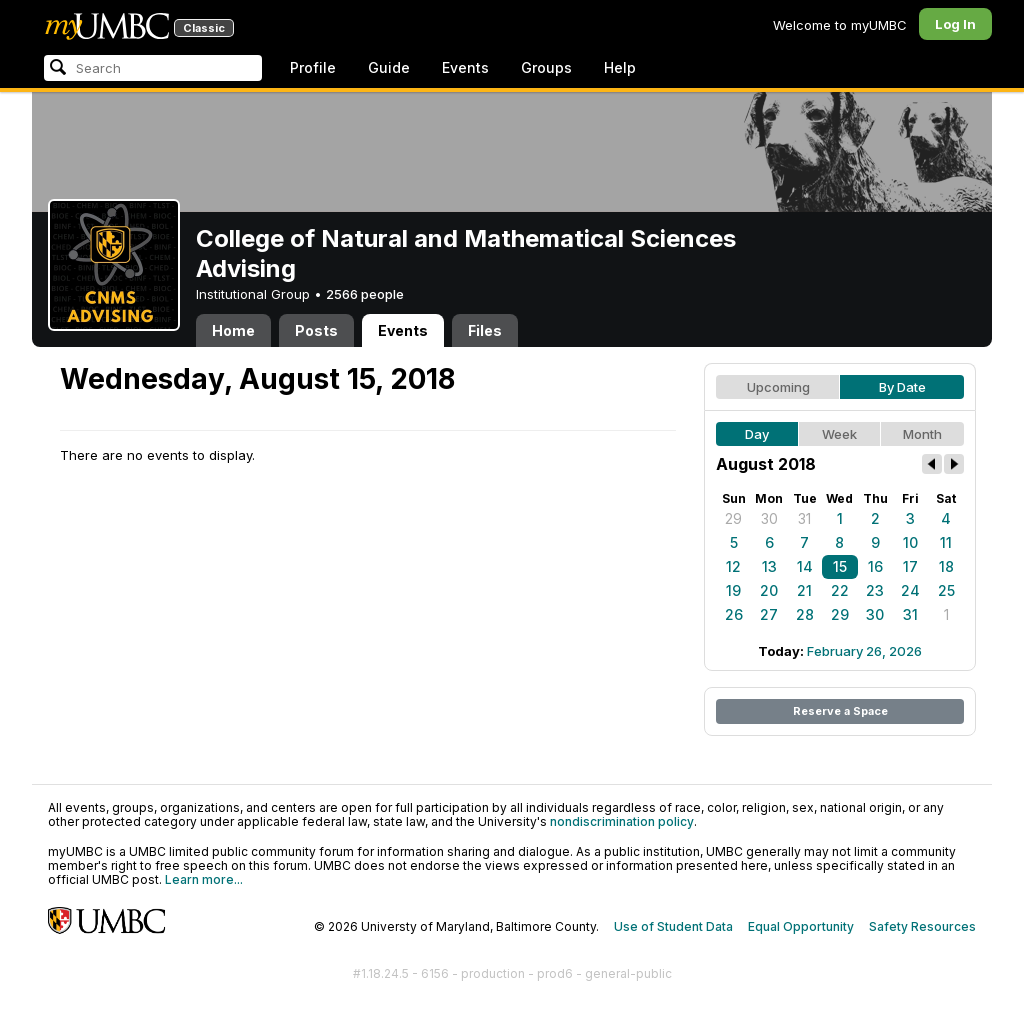 The image size is (1024, 1014). Describe the element at coordinates (734, 614) in the screenshot. I see `26` at that location.